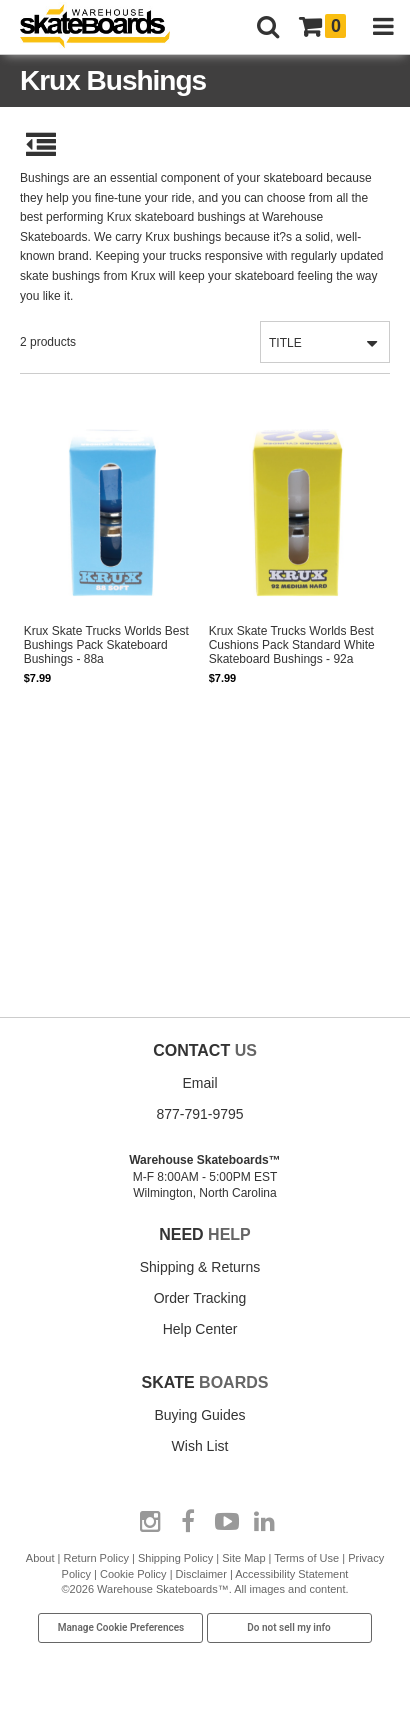  I want to click on Order Tracking, so click(200, 1298).